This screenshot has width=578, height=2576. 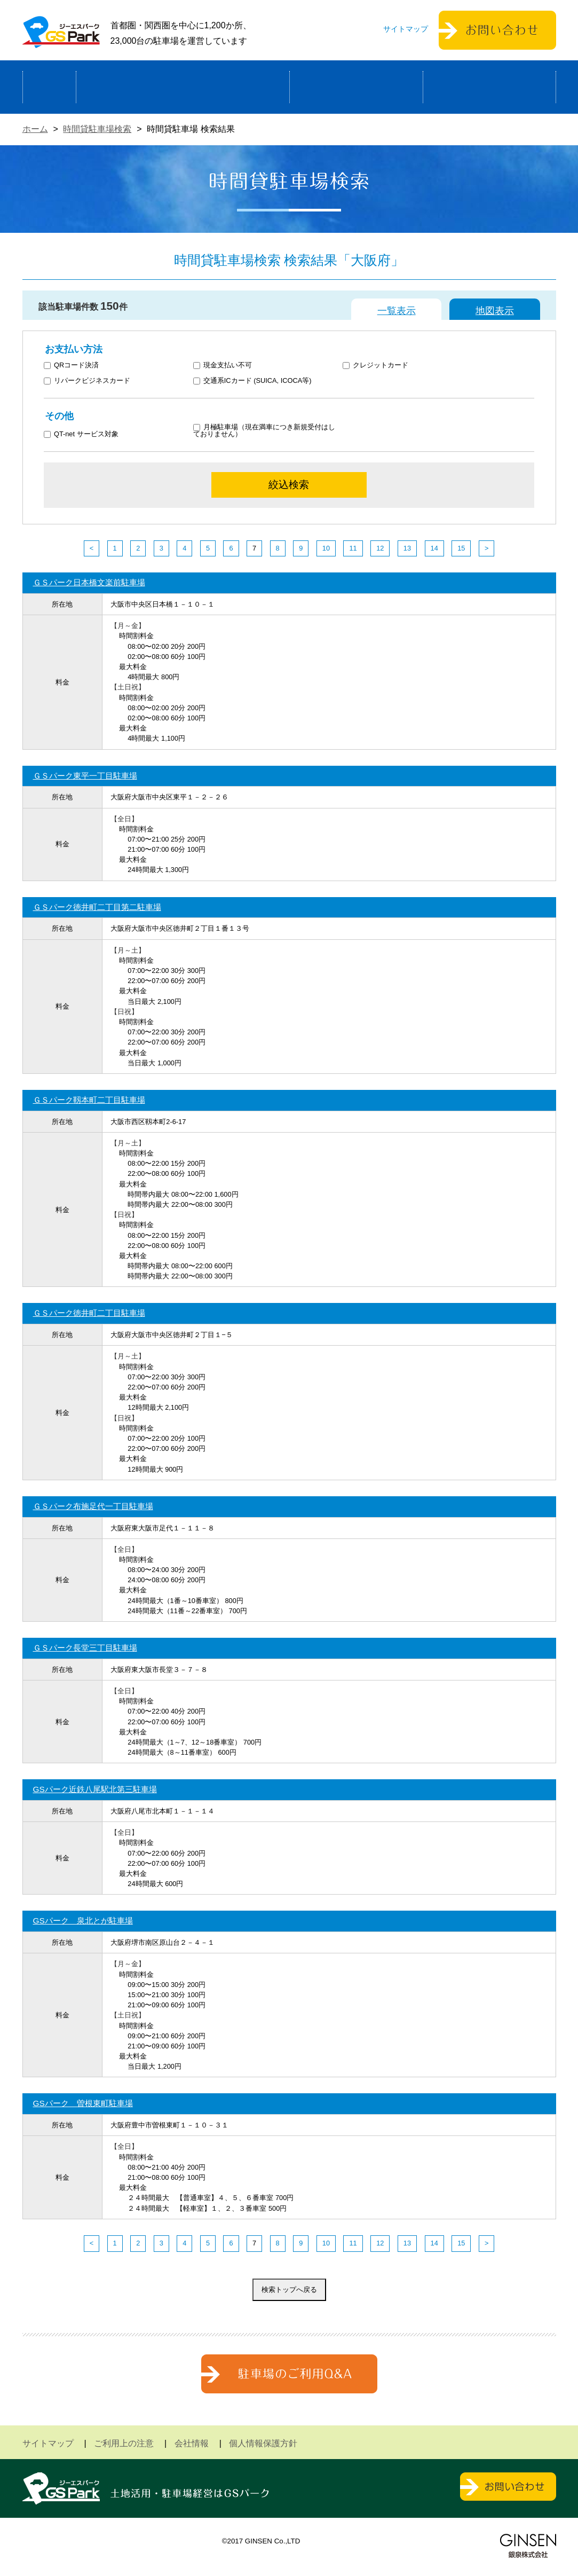 What do you see at coordinates (434, 548) in the screenshot?
I see `14` at bounding box center [434, 548].